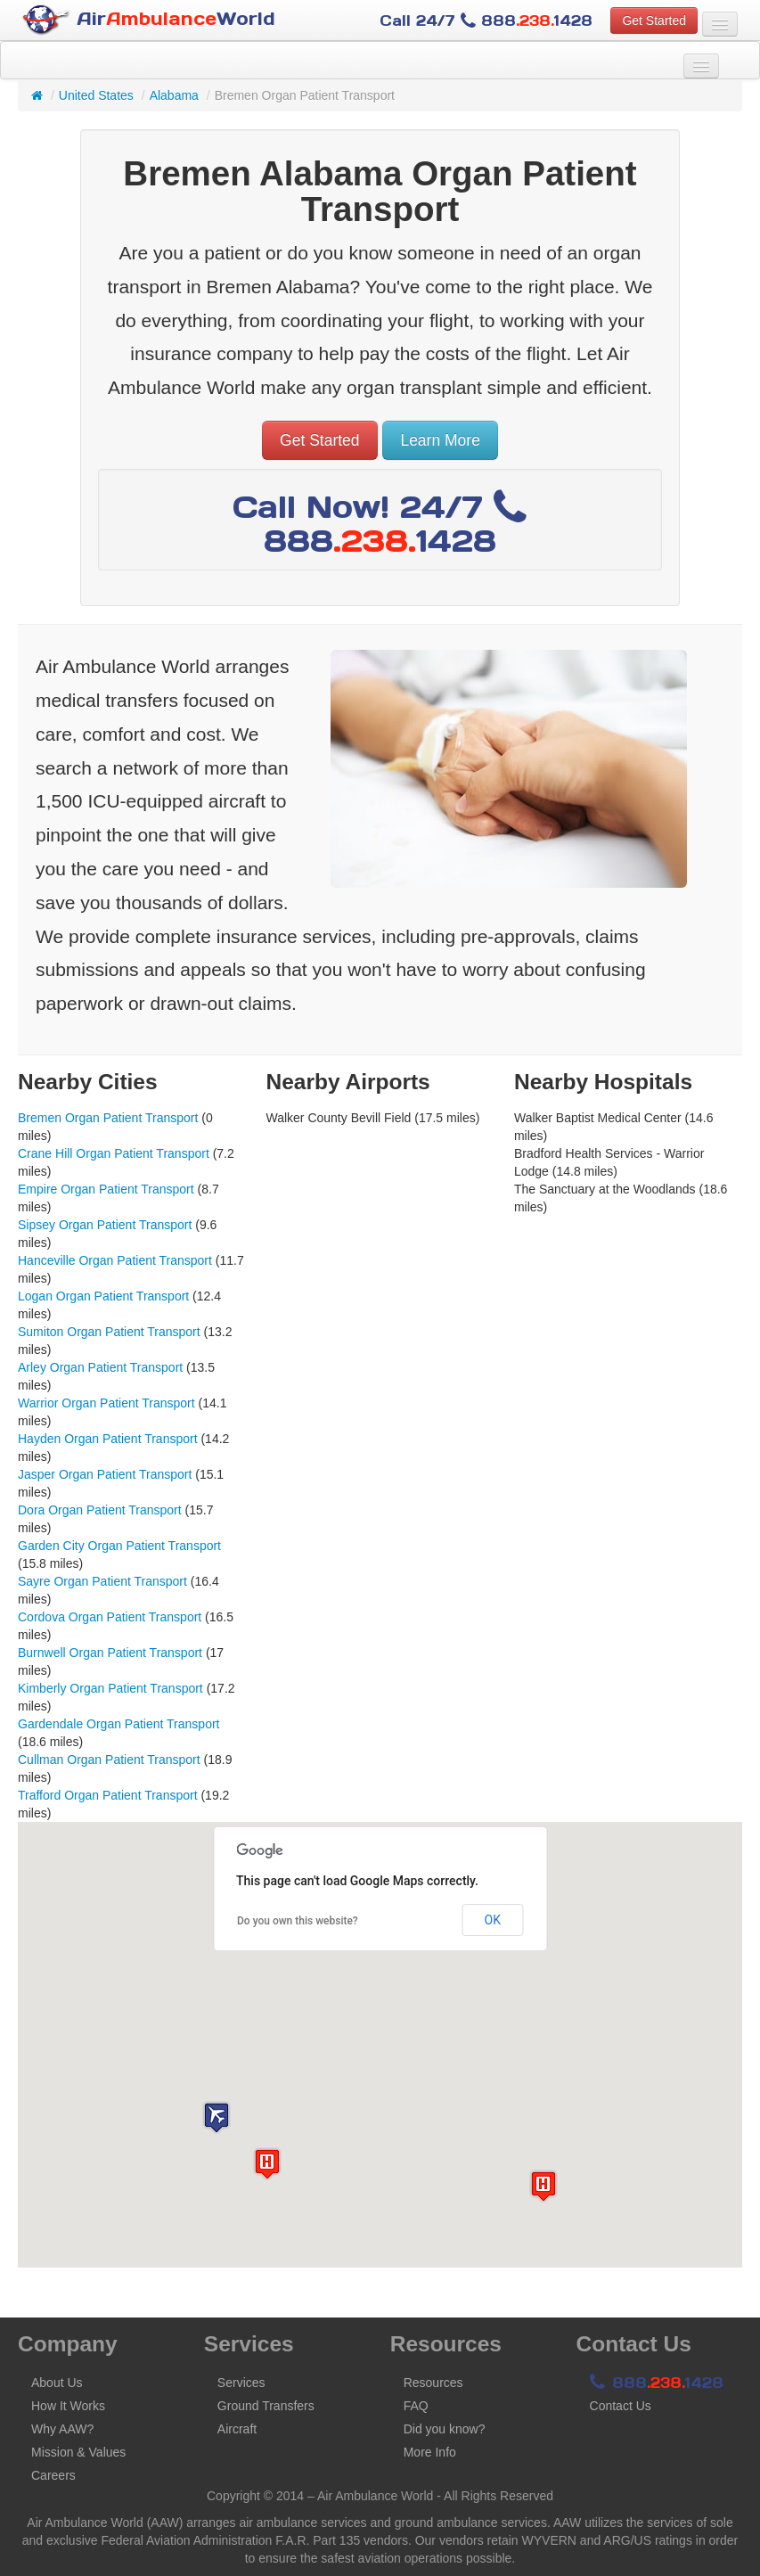  I want to click on About Us, so click(57, 2382).